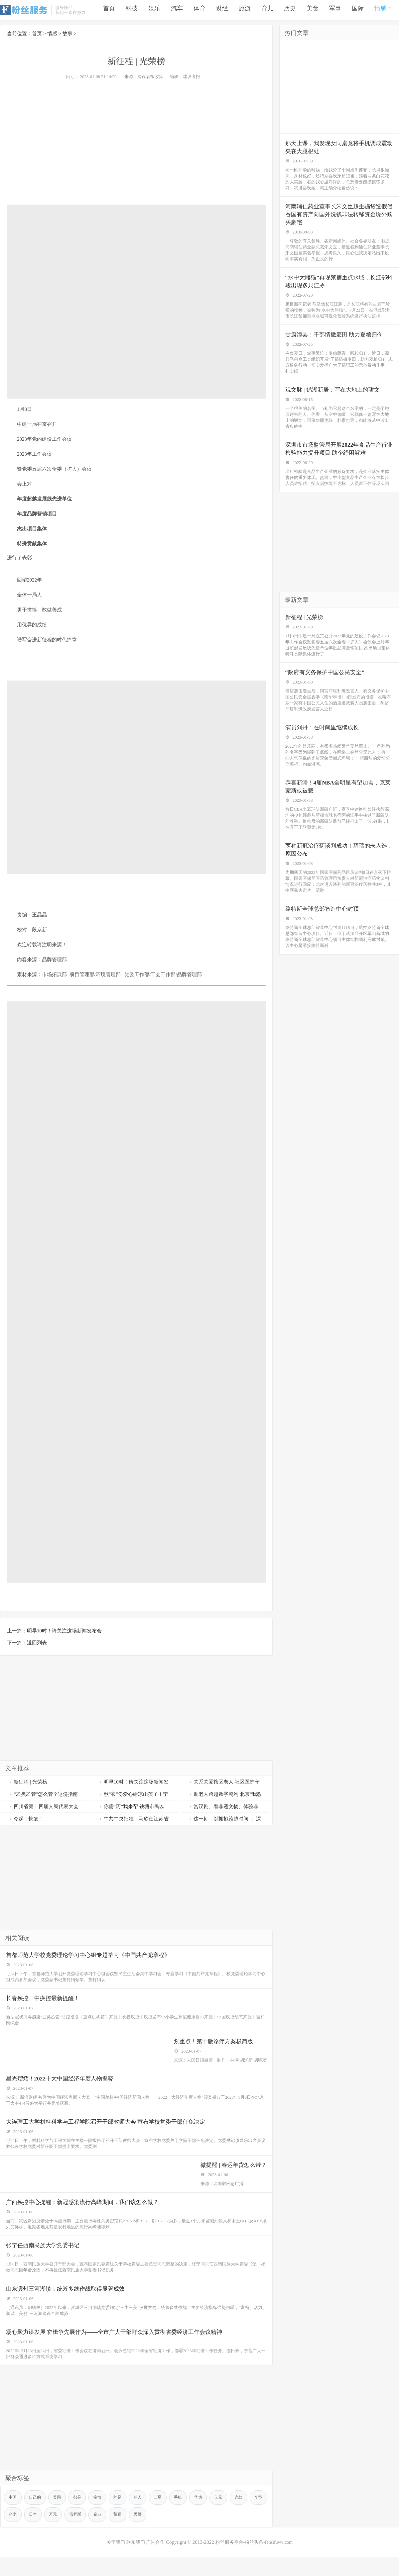 This screenshot has height=2576, width=399. I want to click on 演员刘丹：在时间里继续成长, so click(325, 747).